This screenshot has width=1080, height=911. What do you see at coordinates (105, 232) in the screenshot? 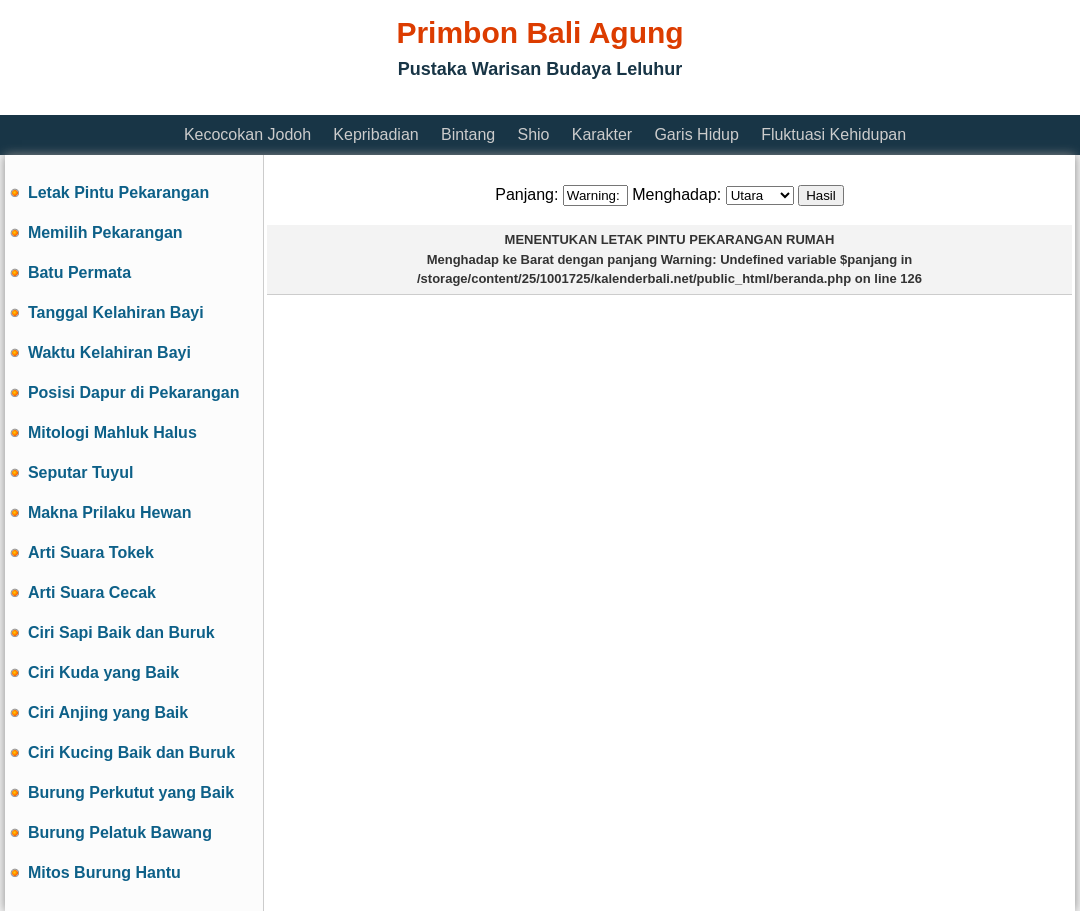
I see `Memilih Pekarangan` at bounding box center [105, 232].